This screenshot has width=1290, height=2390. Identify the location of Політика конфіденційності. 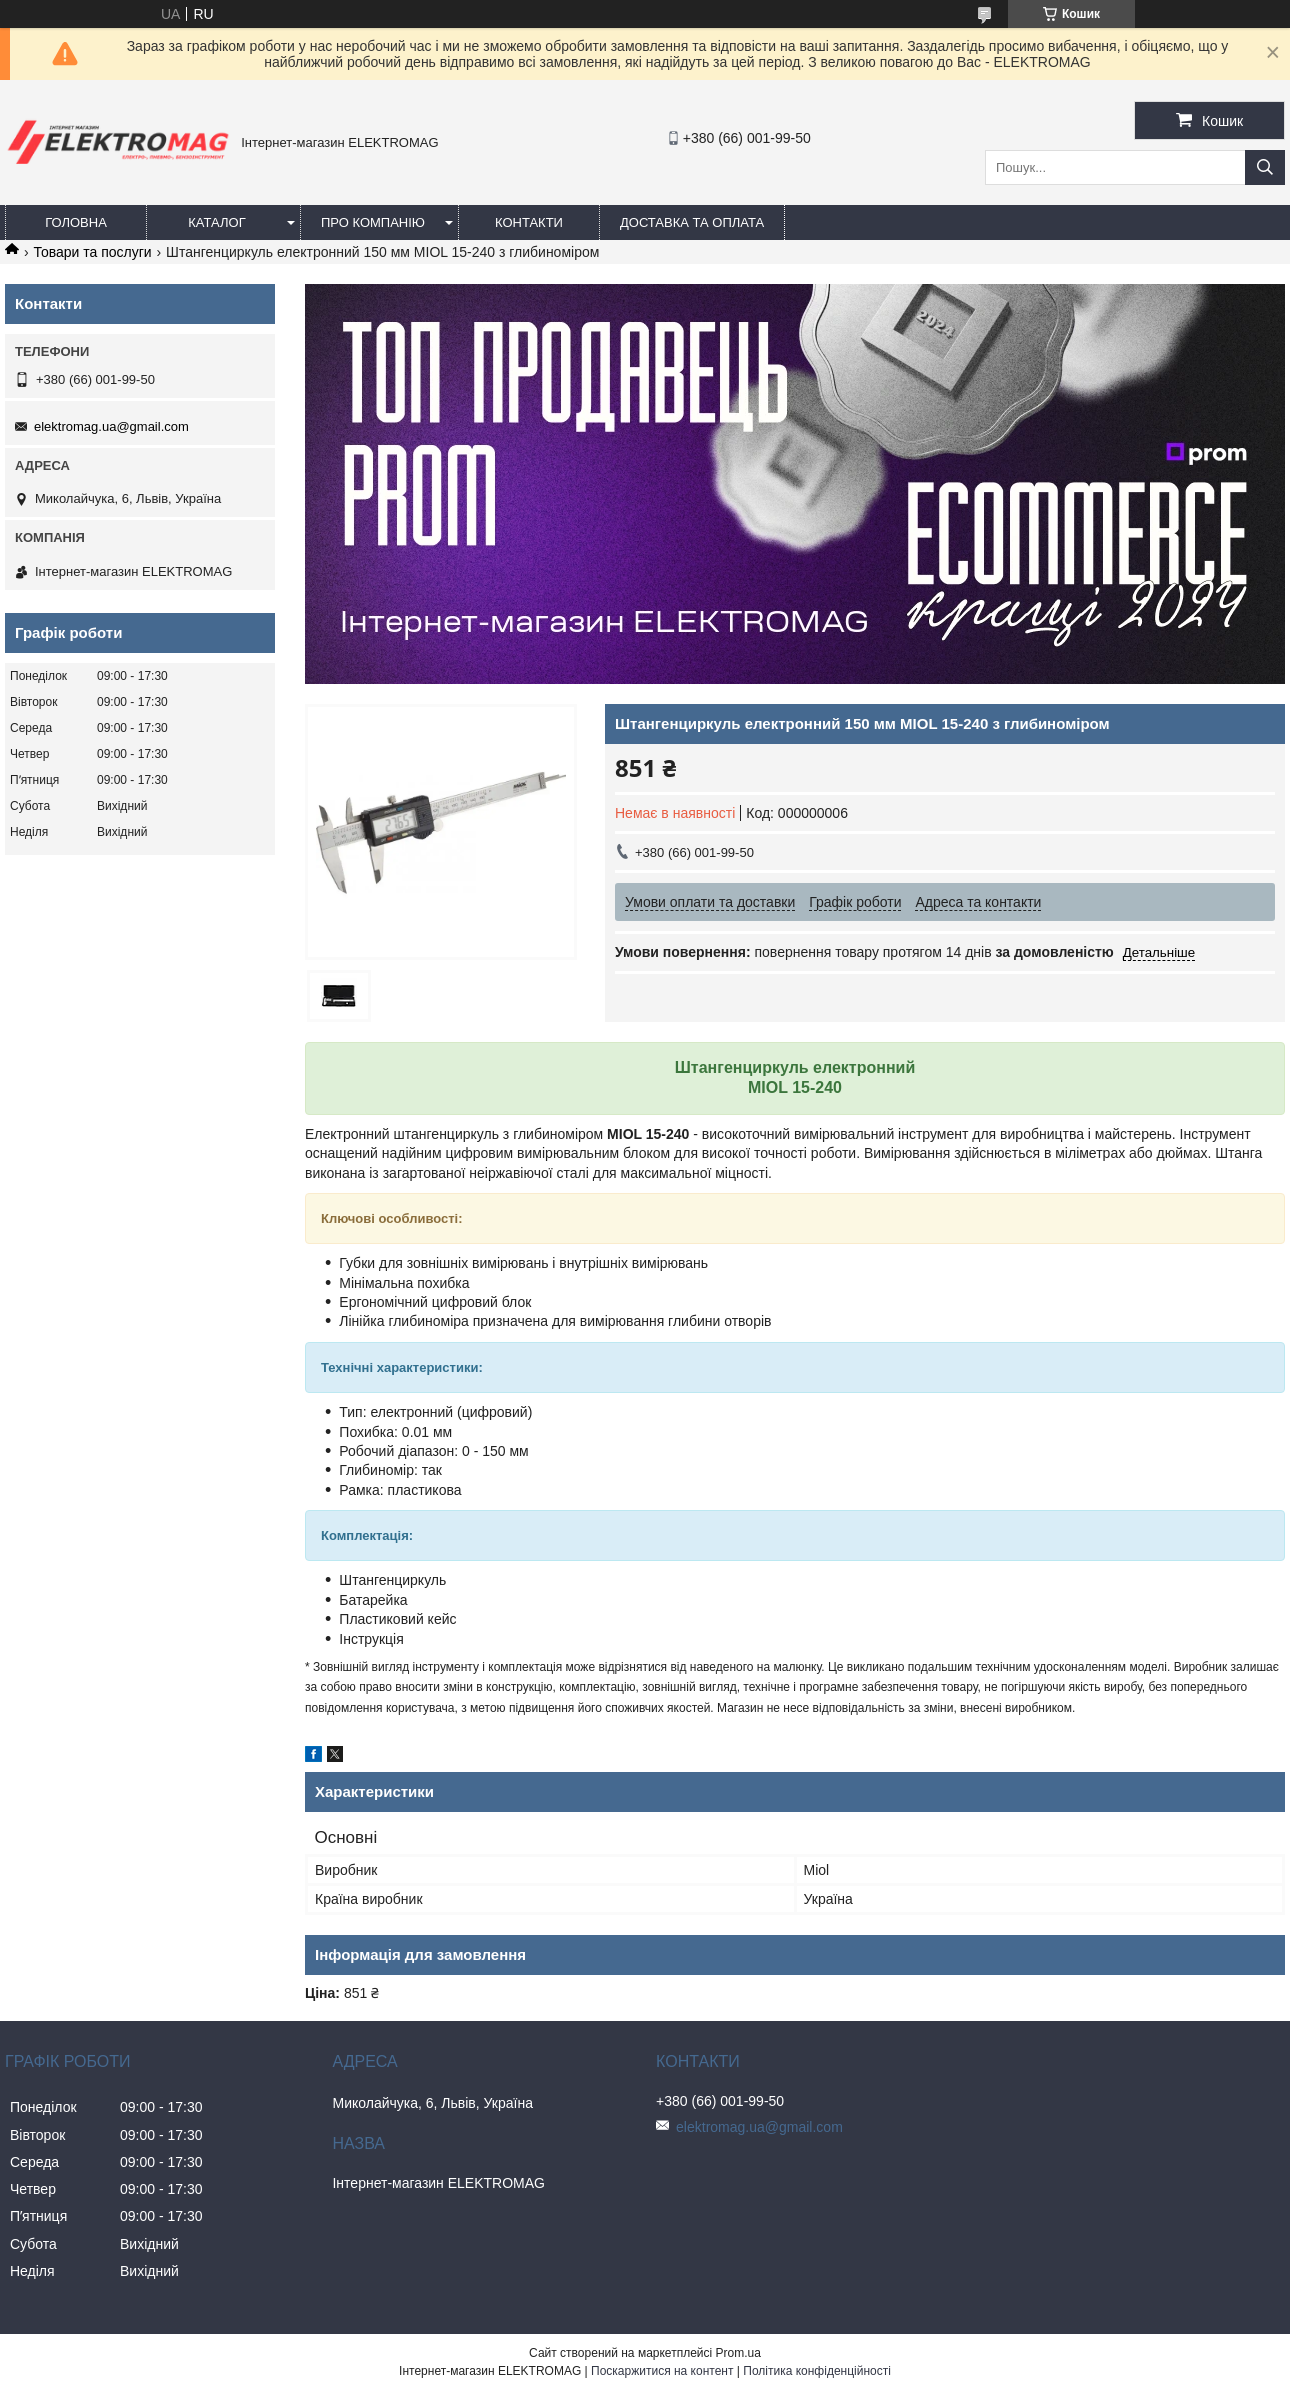
(817, 2371).